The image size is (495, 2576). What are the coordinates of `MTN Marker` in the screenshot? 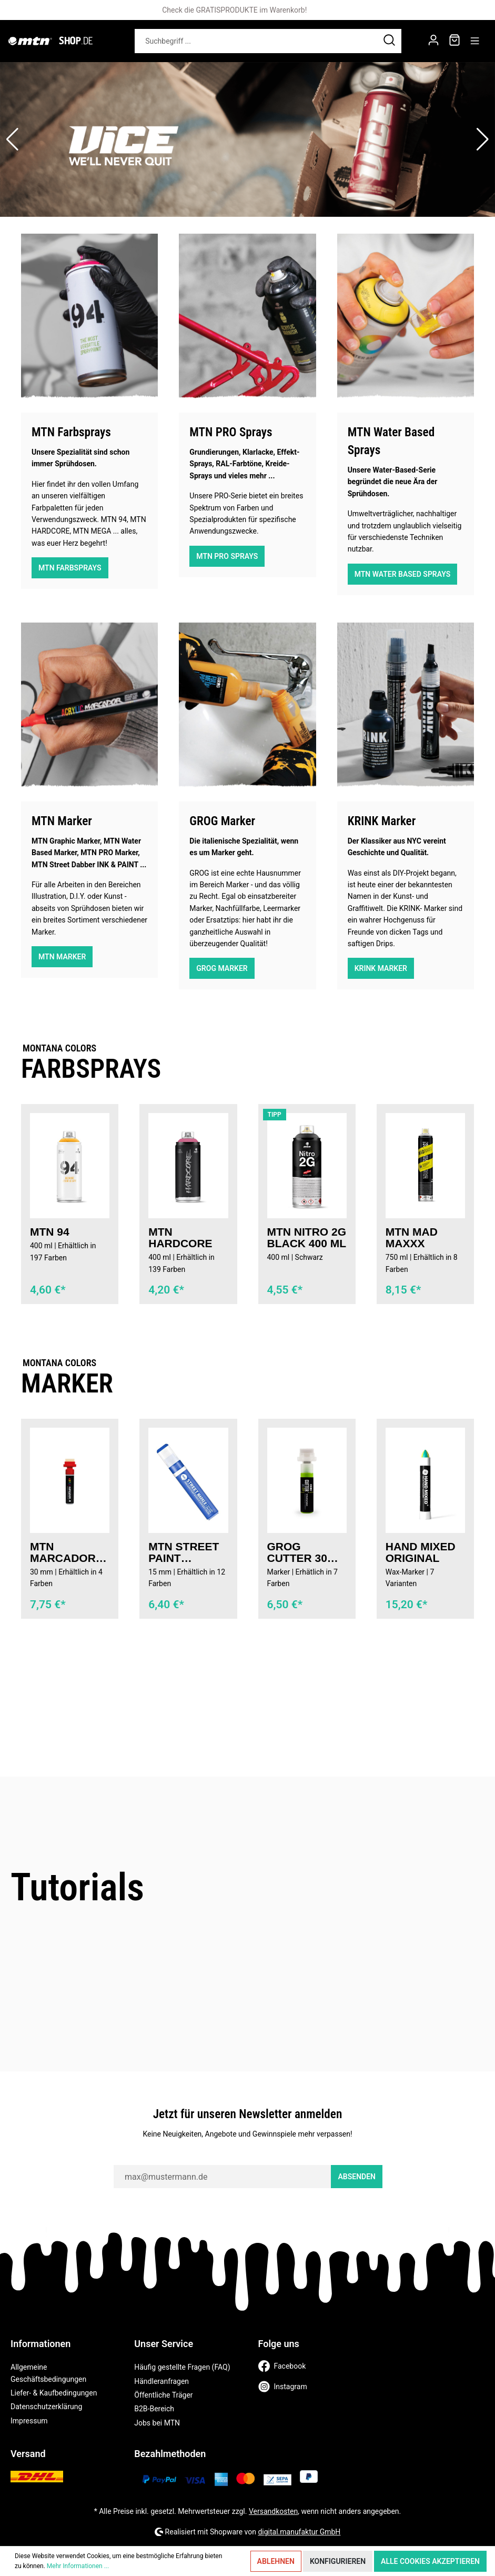 It's located at (62, 957).